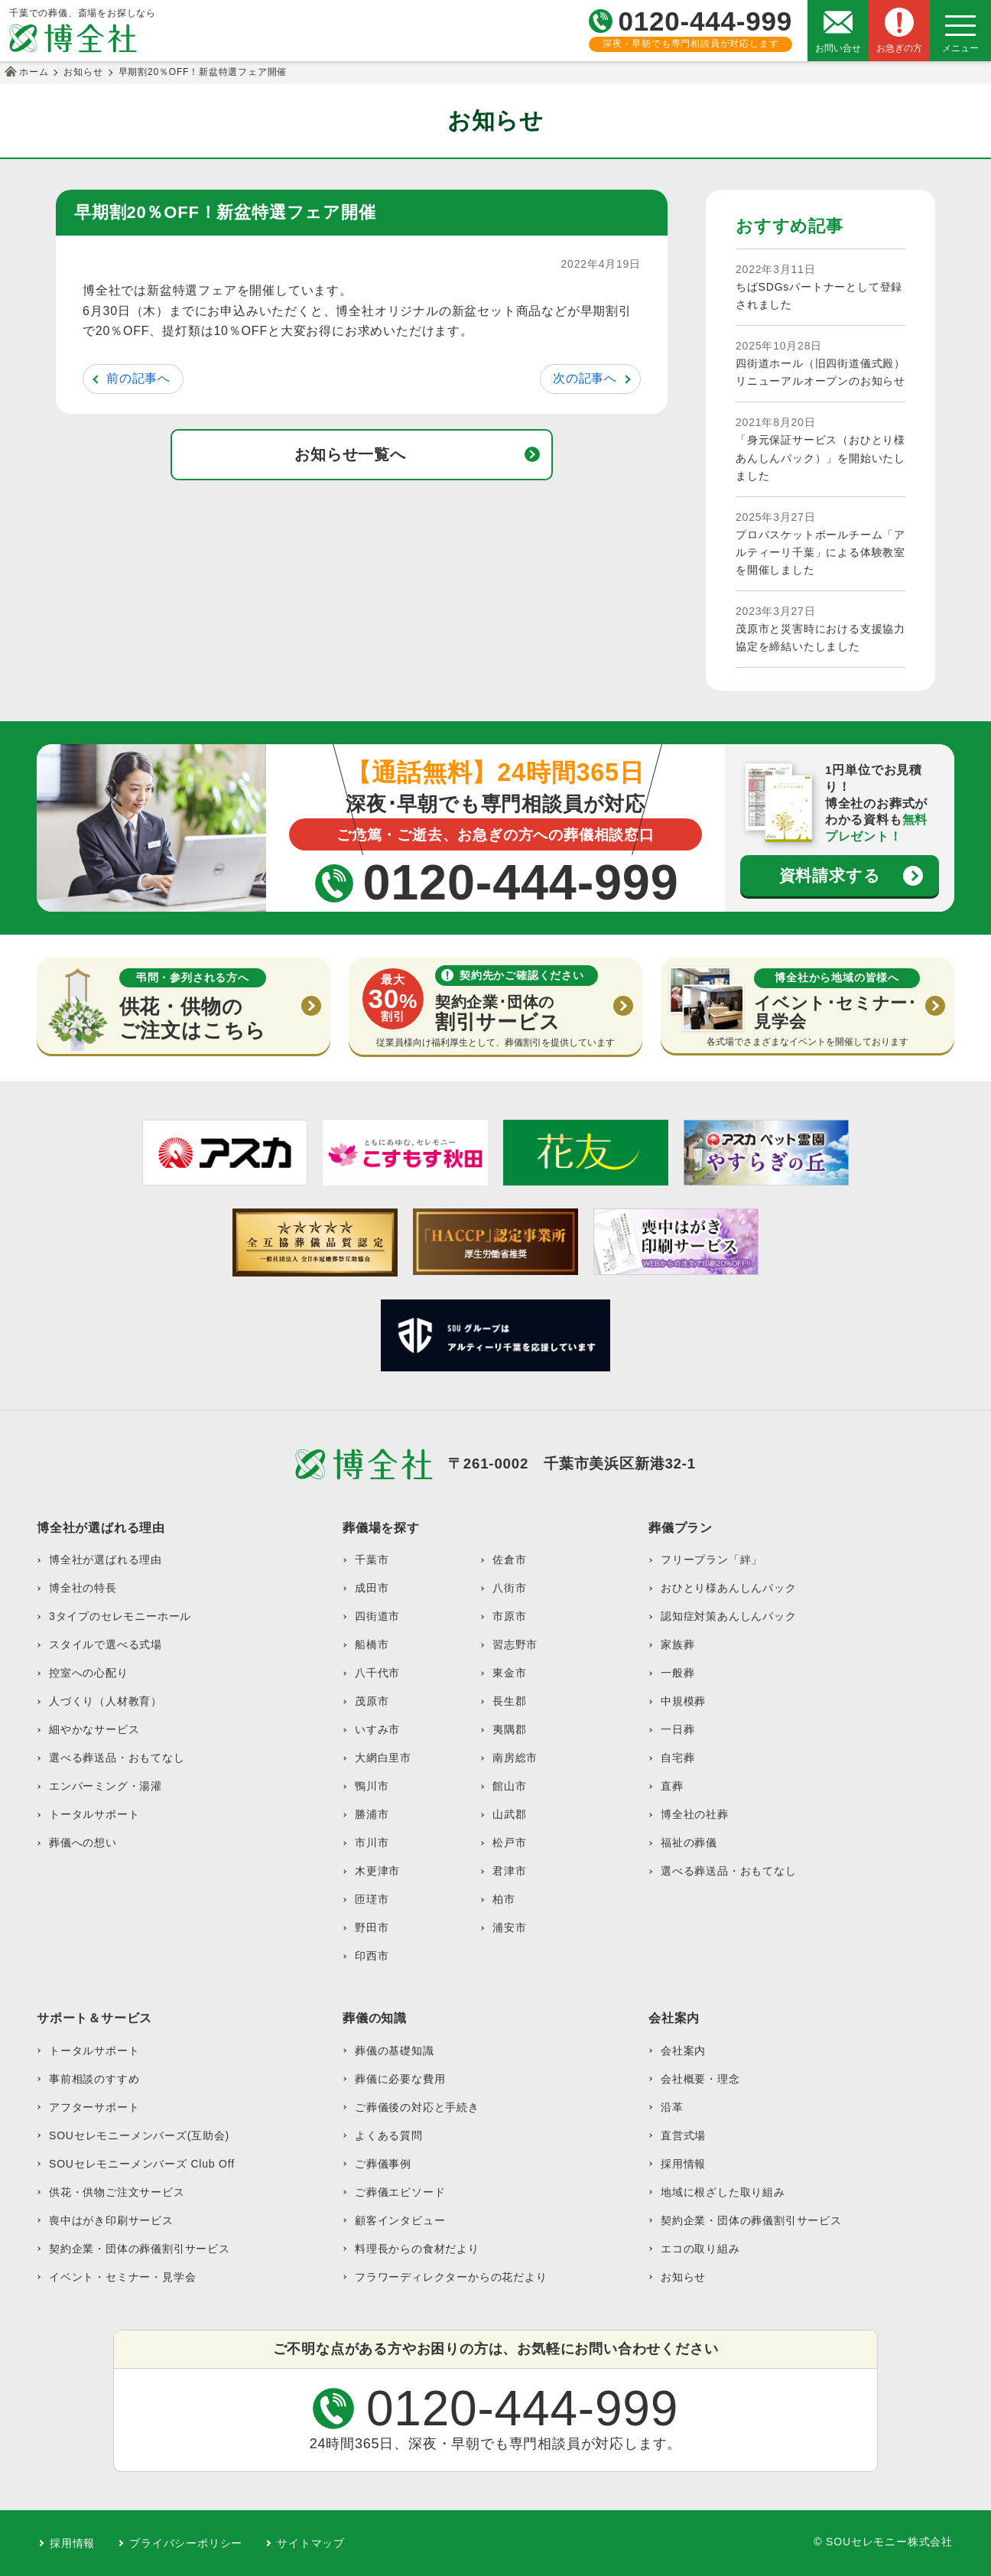 The image size is (991, 2576). What do you see at coordinates (509, 1842) in the screenshot?
I see `松戸市` at bounding box center [509, 1842].